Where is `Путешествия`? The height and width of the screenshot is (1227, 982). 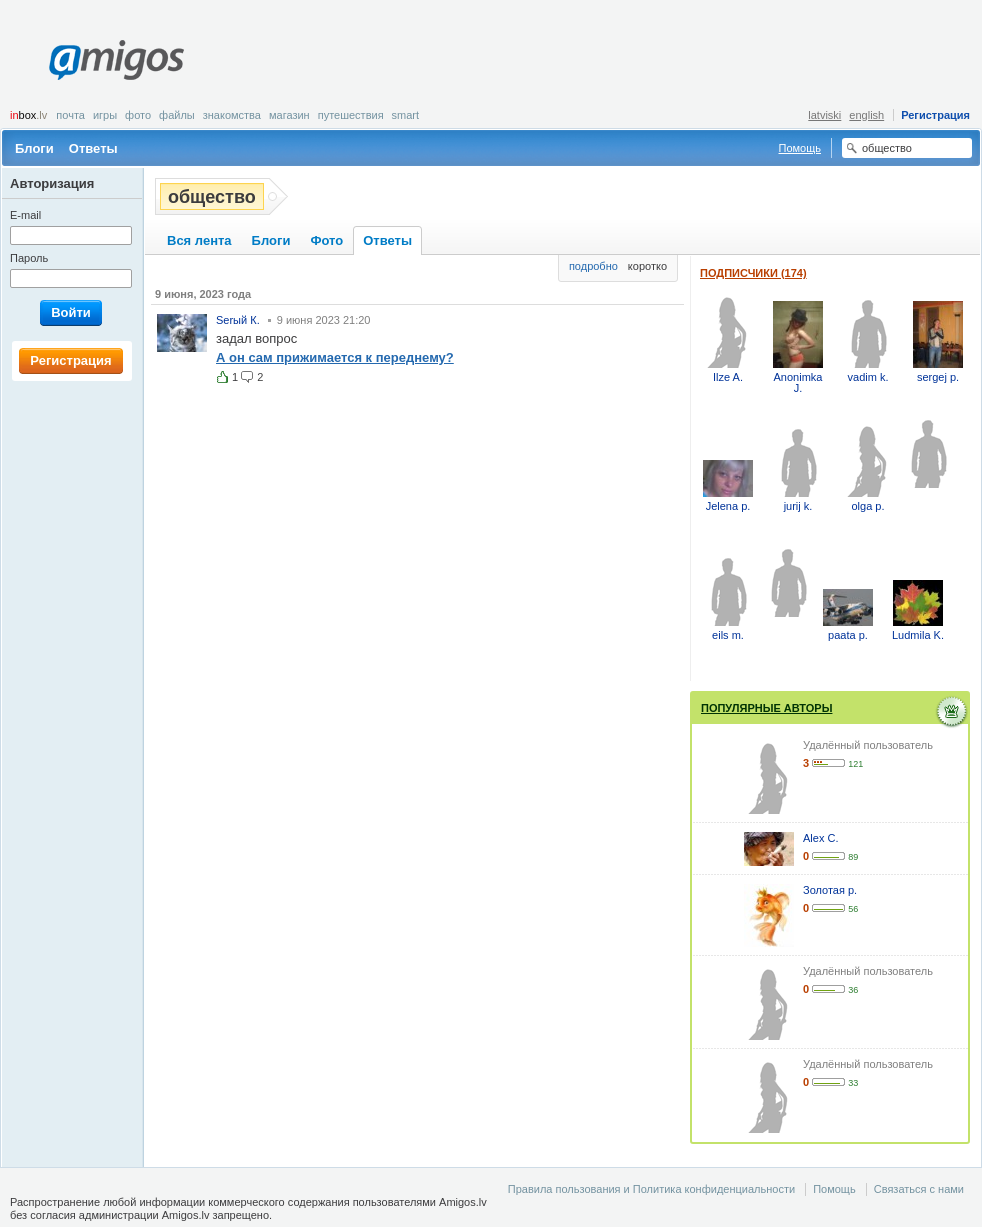 Путешествия is located at coordinates (351, 115).